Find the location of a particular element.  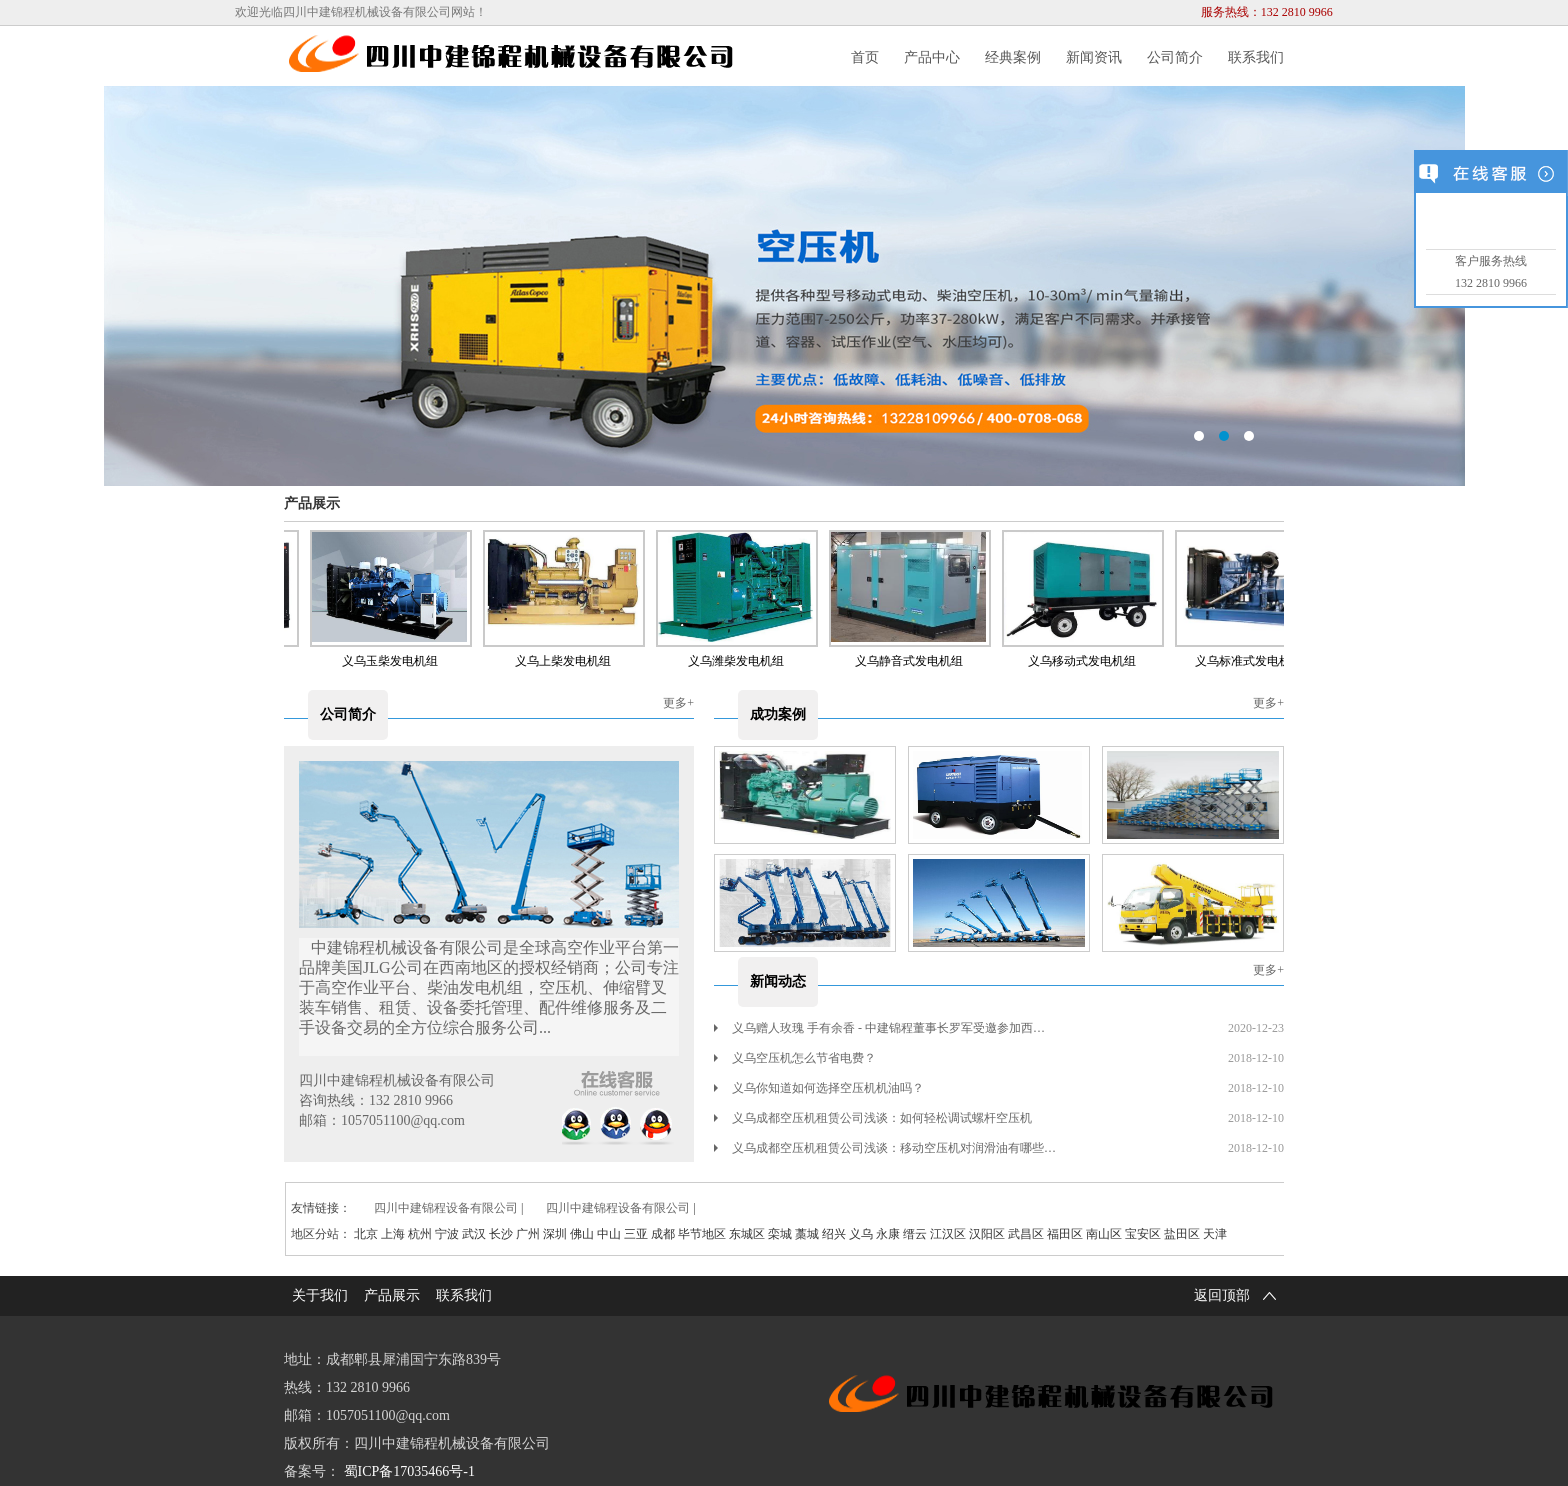

义乌潍柴发电机组 is located at coordinates (742, 661).